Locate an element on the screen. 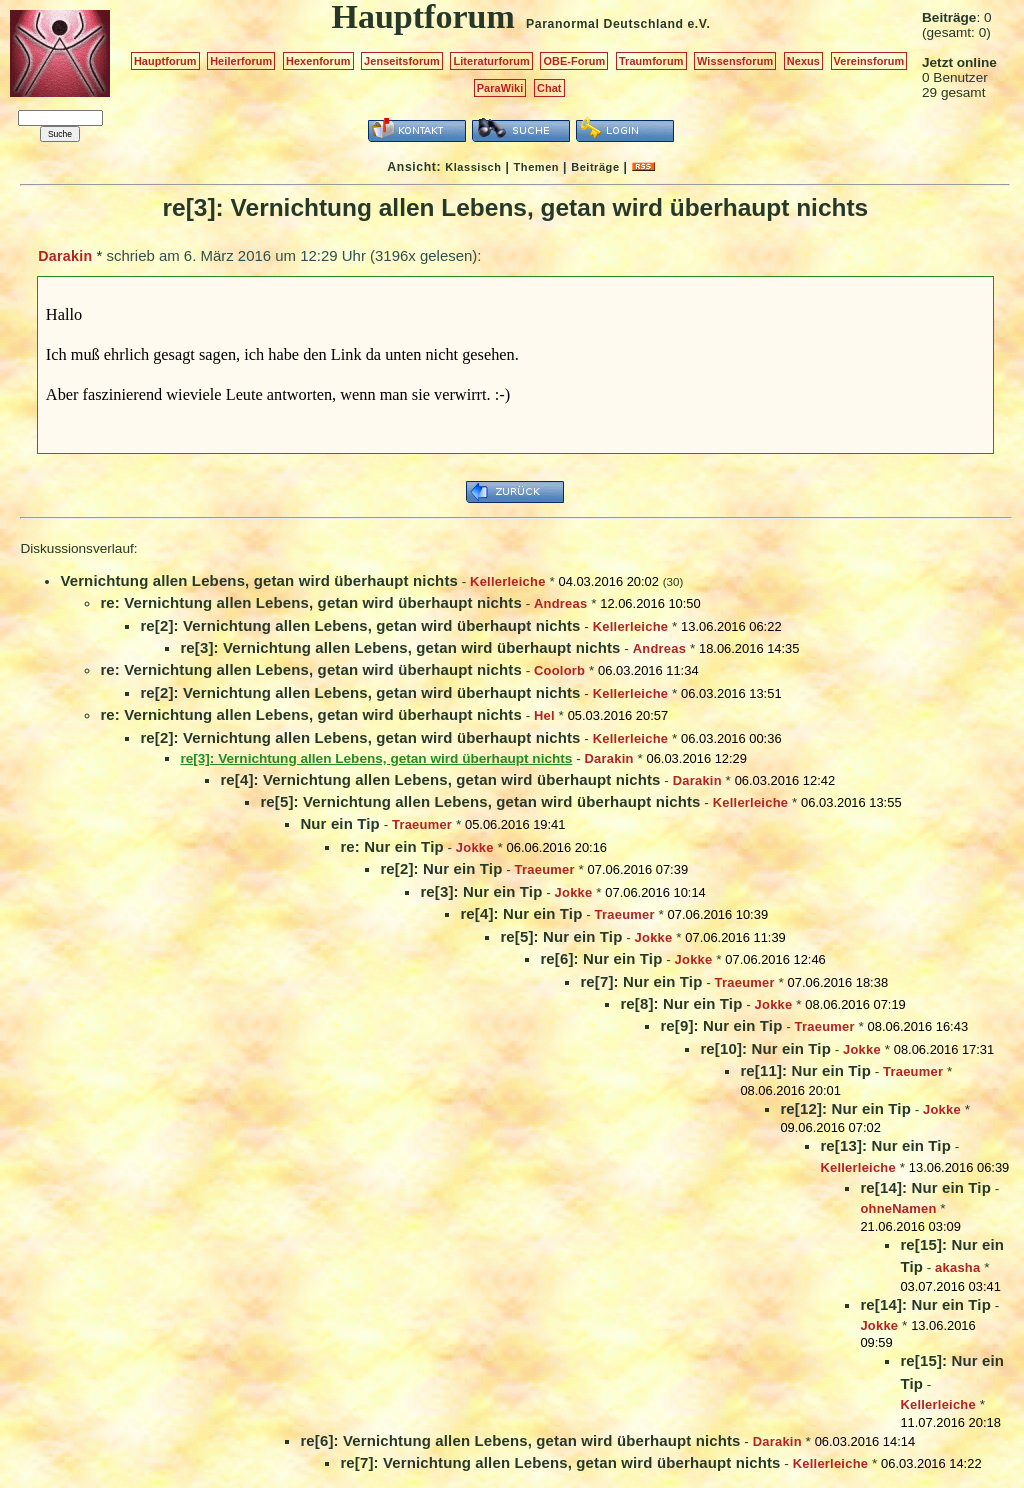 This screenshot has width=1024, height=1488. e.V. is located at coordinates (698, 24).